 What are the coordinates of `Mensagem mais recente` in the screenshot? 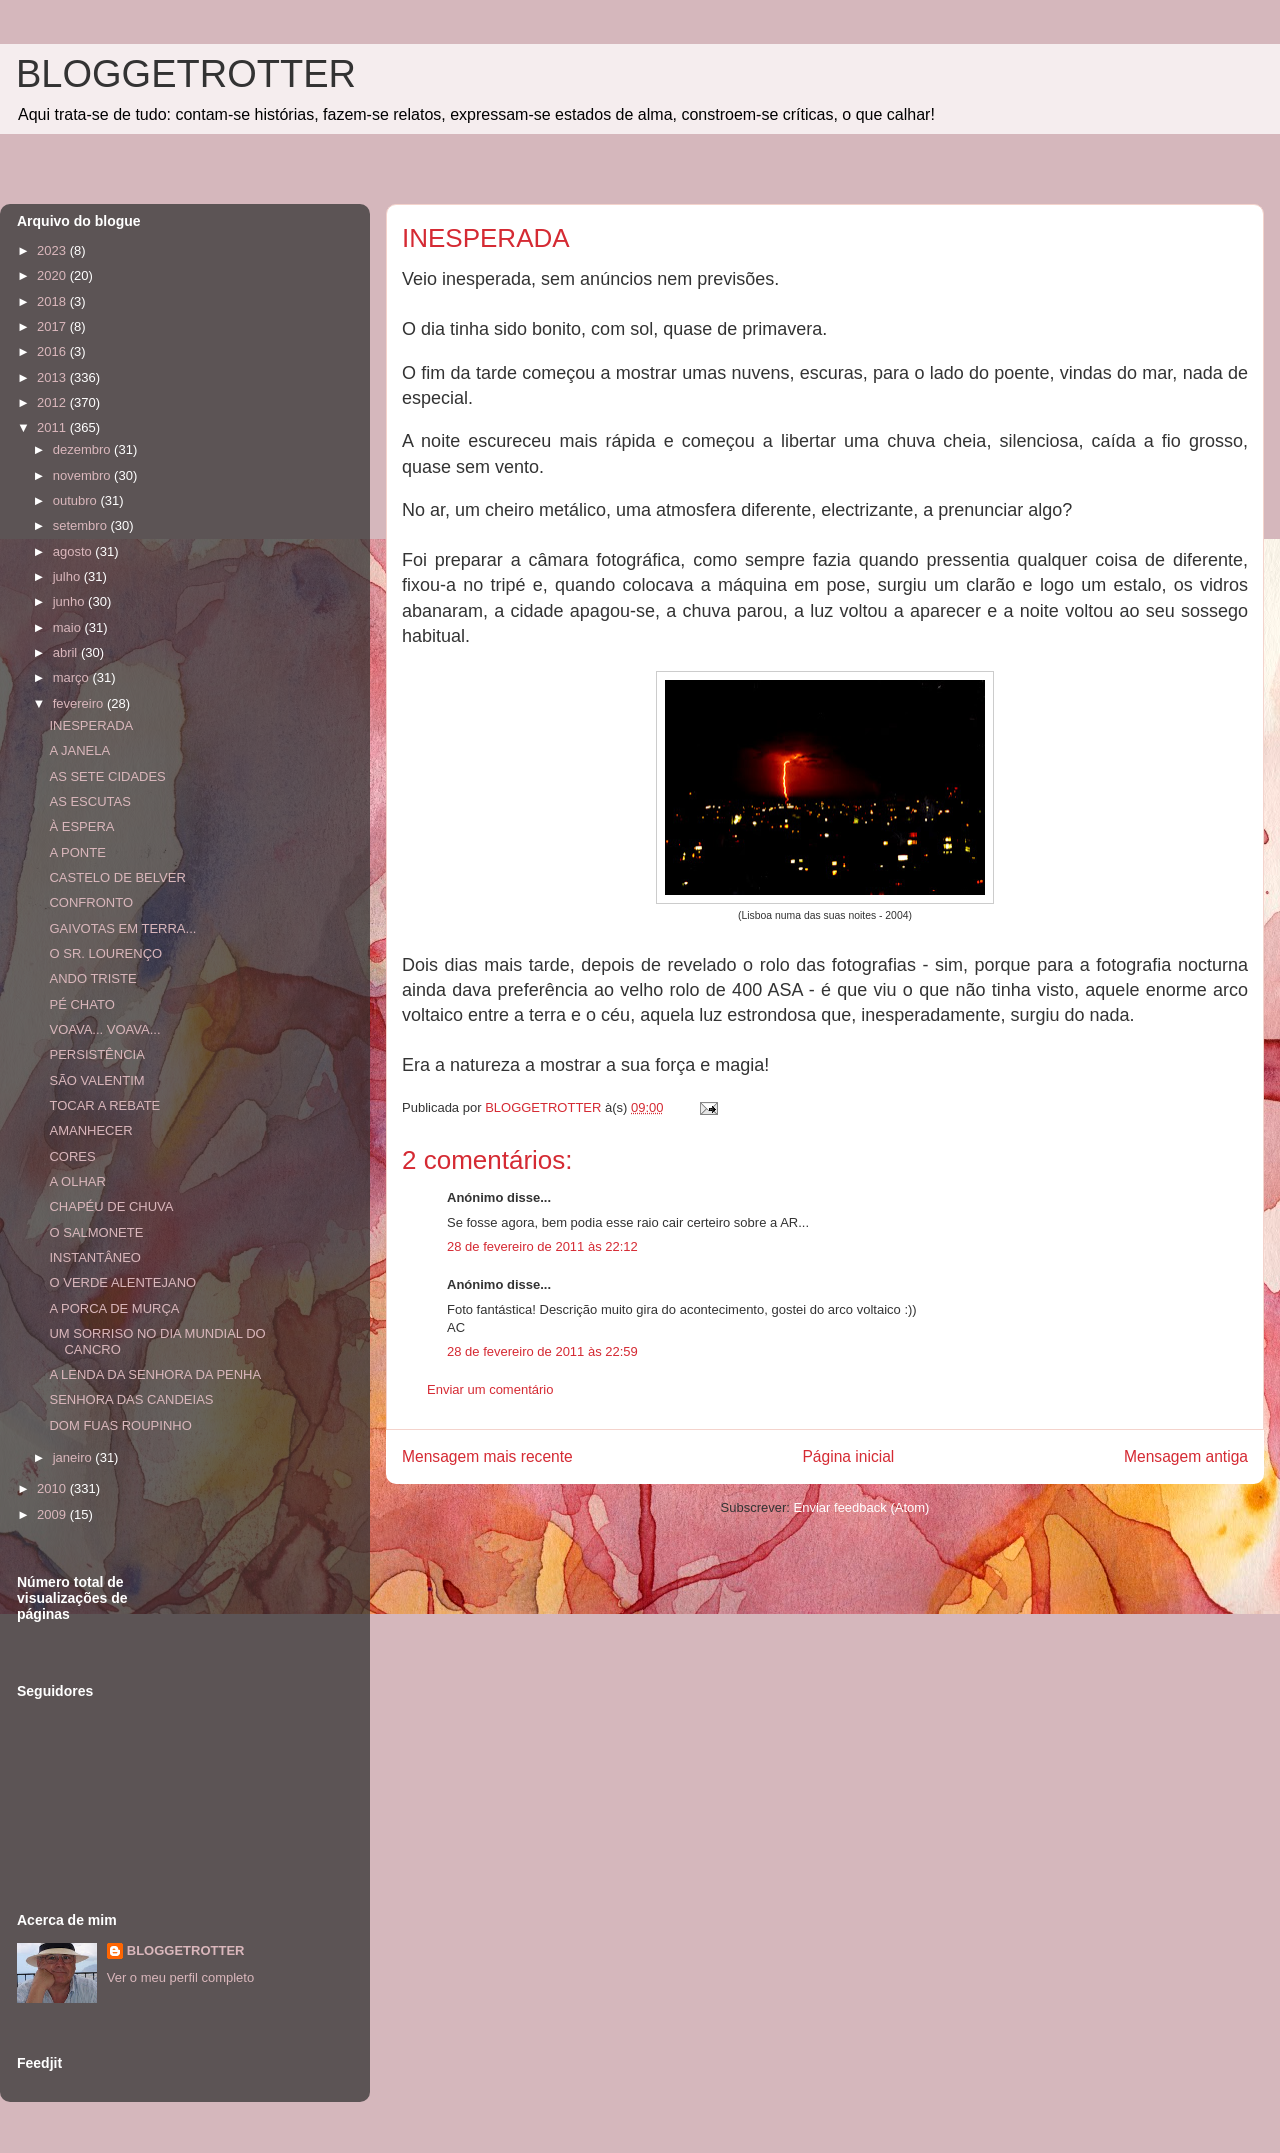 It's located at (487, 1456).